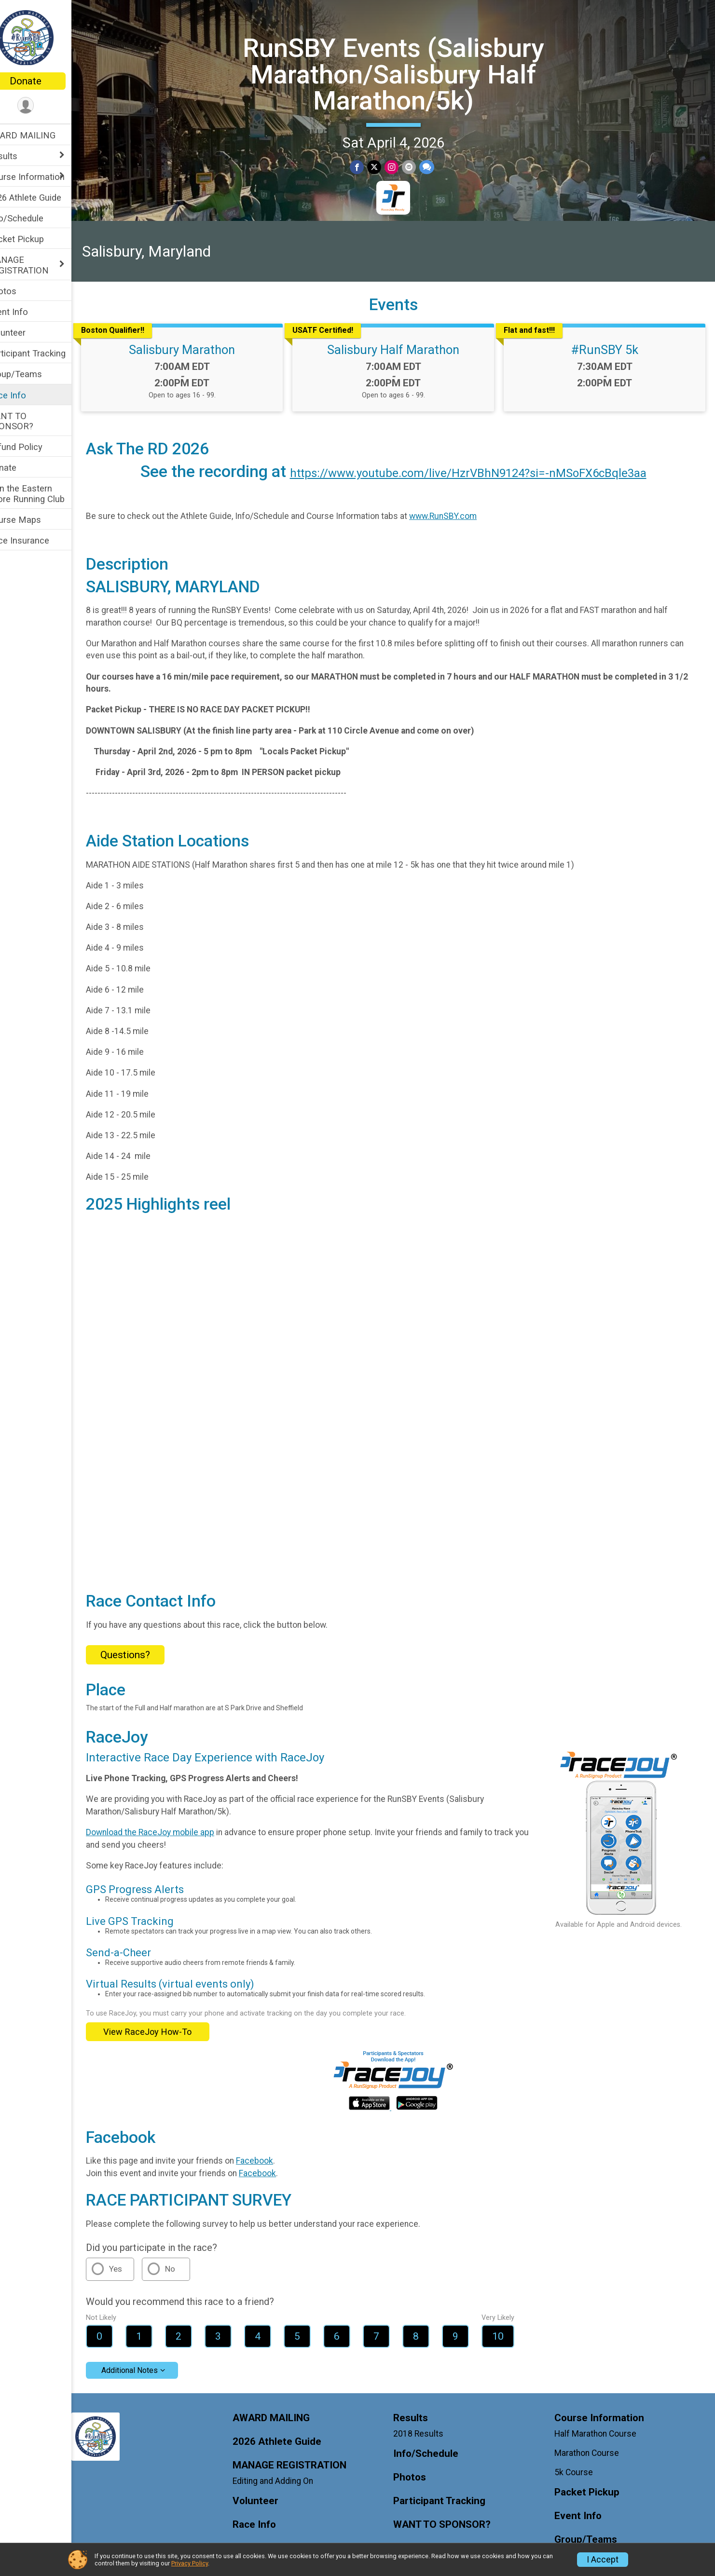  I want to click on Marathon Course, so click(591, 2440).